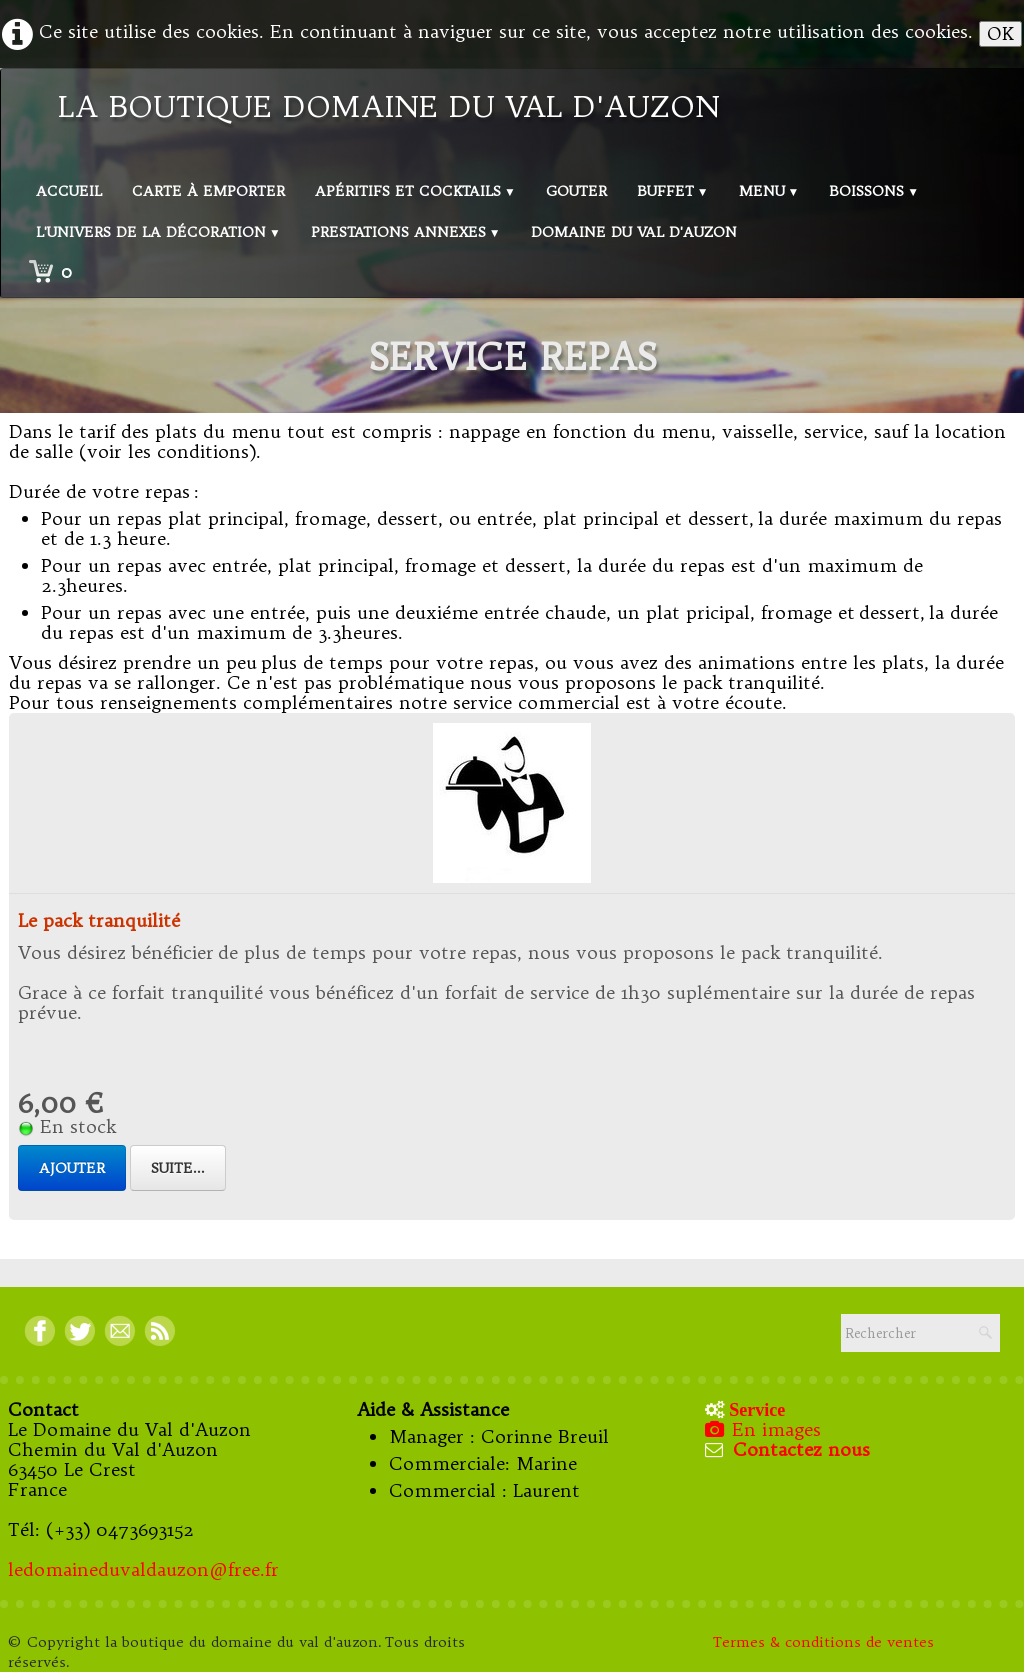  Describe the element at coordinates (765, 1429) in the screenshot. I see `En images` at that location.